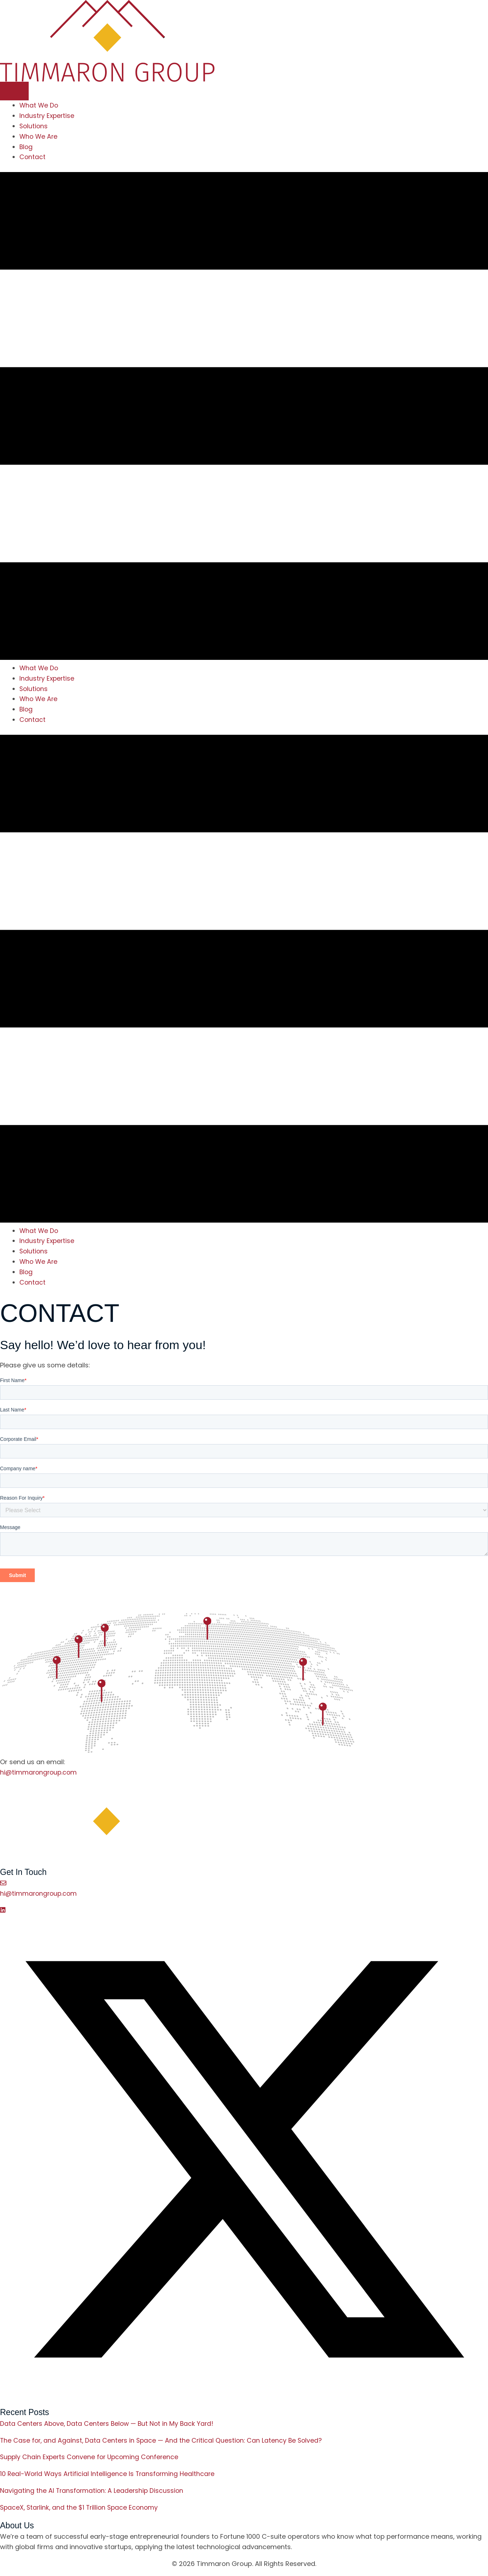 The width and height of the screenshot is (488, 2576). What do you see at coordinates (14, 91) in the screenshot?
I see `[Menu]` at bounding box center [14, 91].